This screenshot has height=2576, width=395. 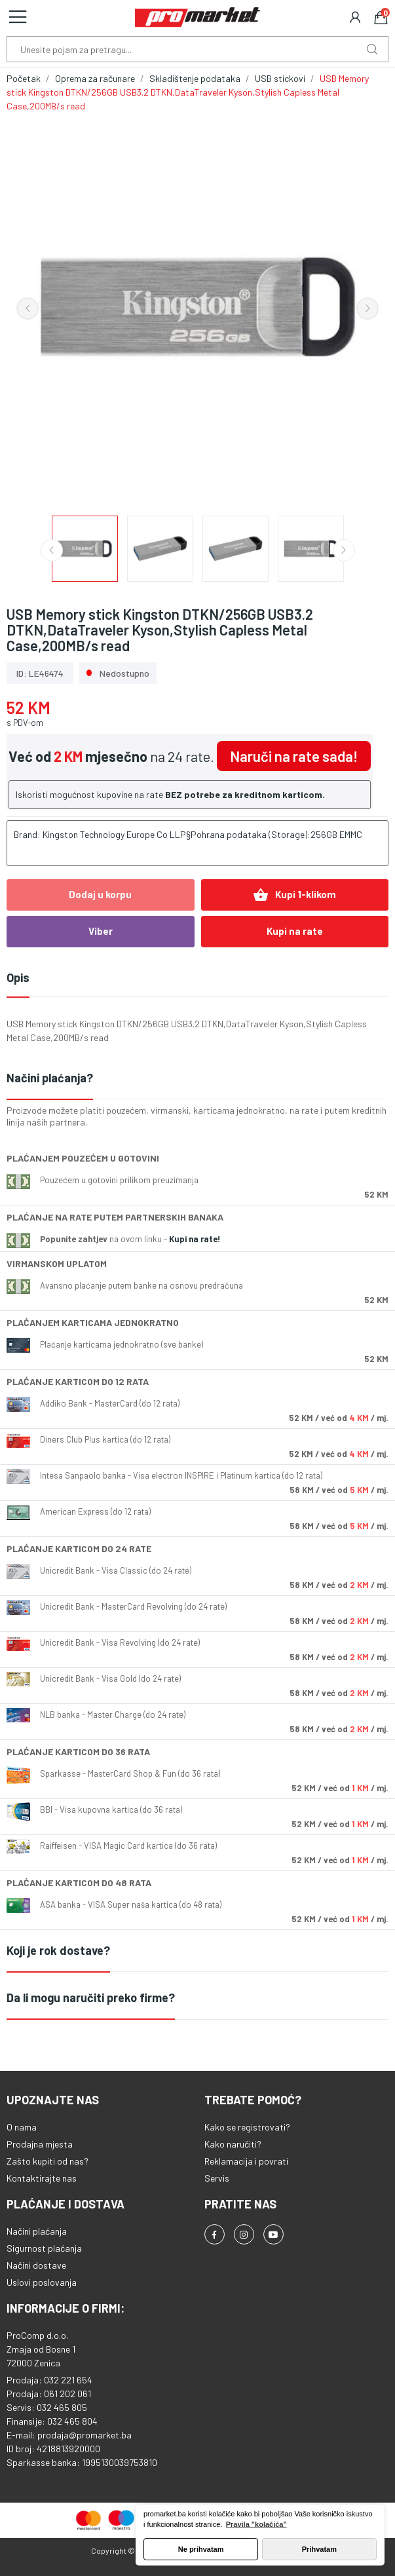 I want to click on O nama, so click(x=22, y=2126).